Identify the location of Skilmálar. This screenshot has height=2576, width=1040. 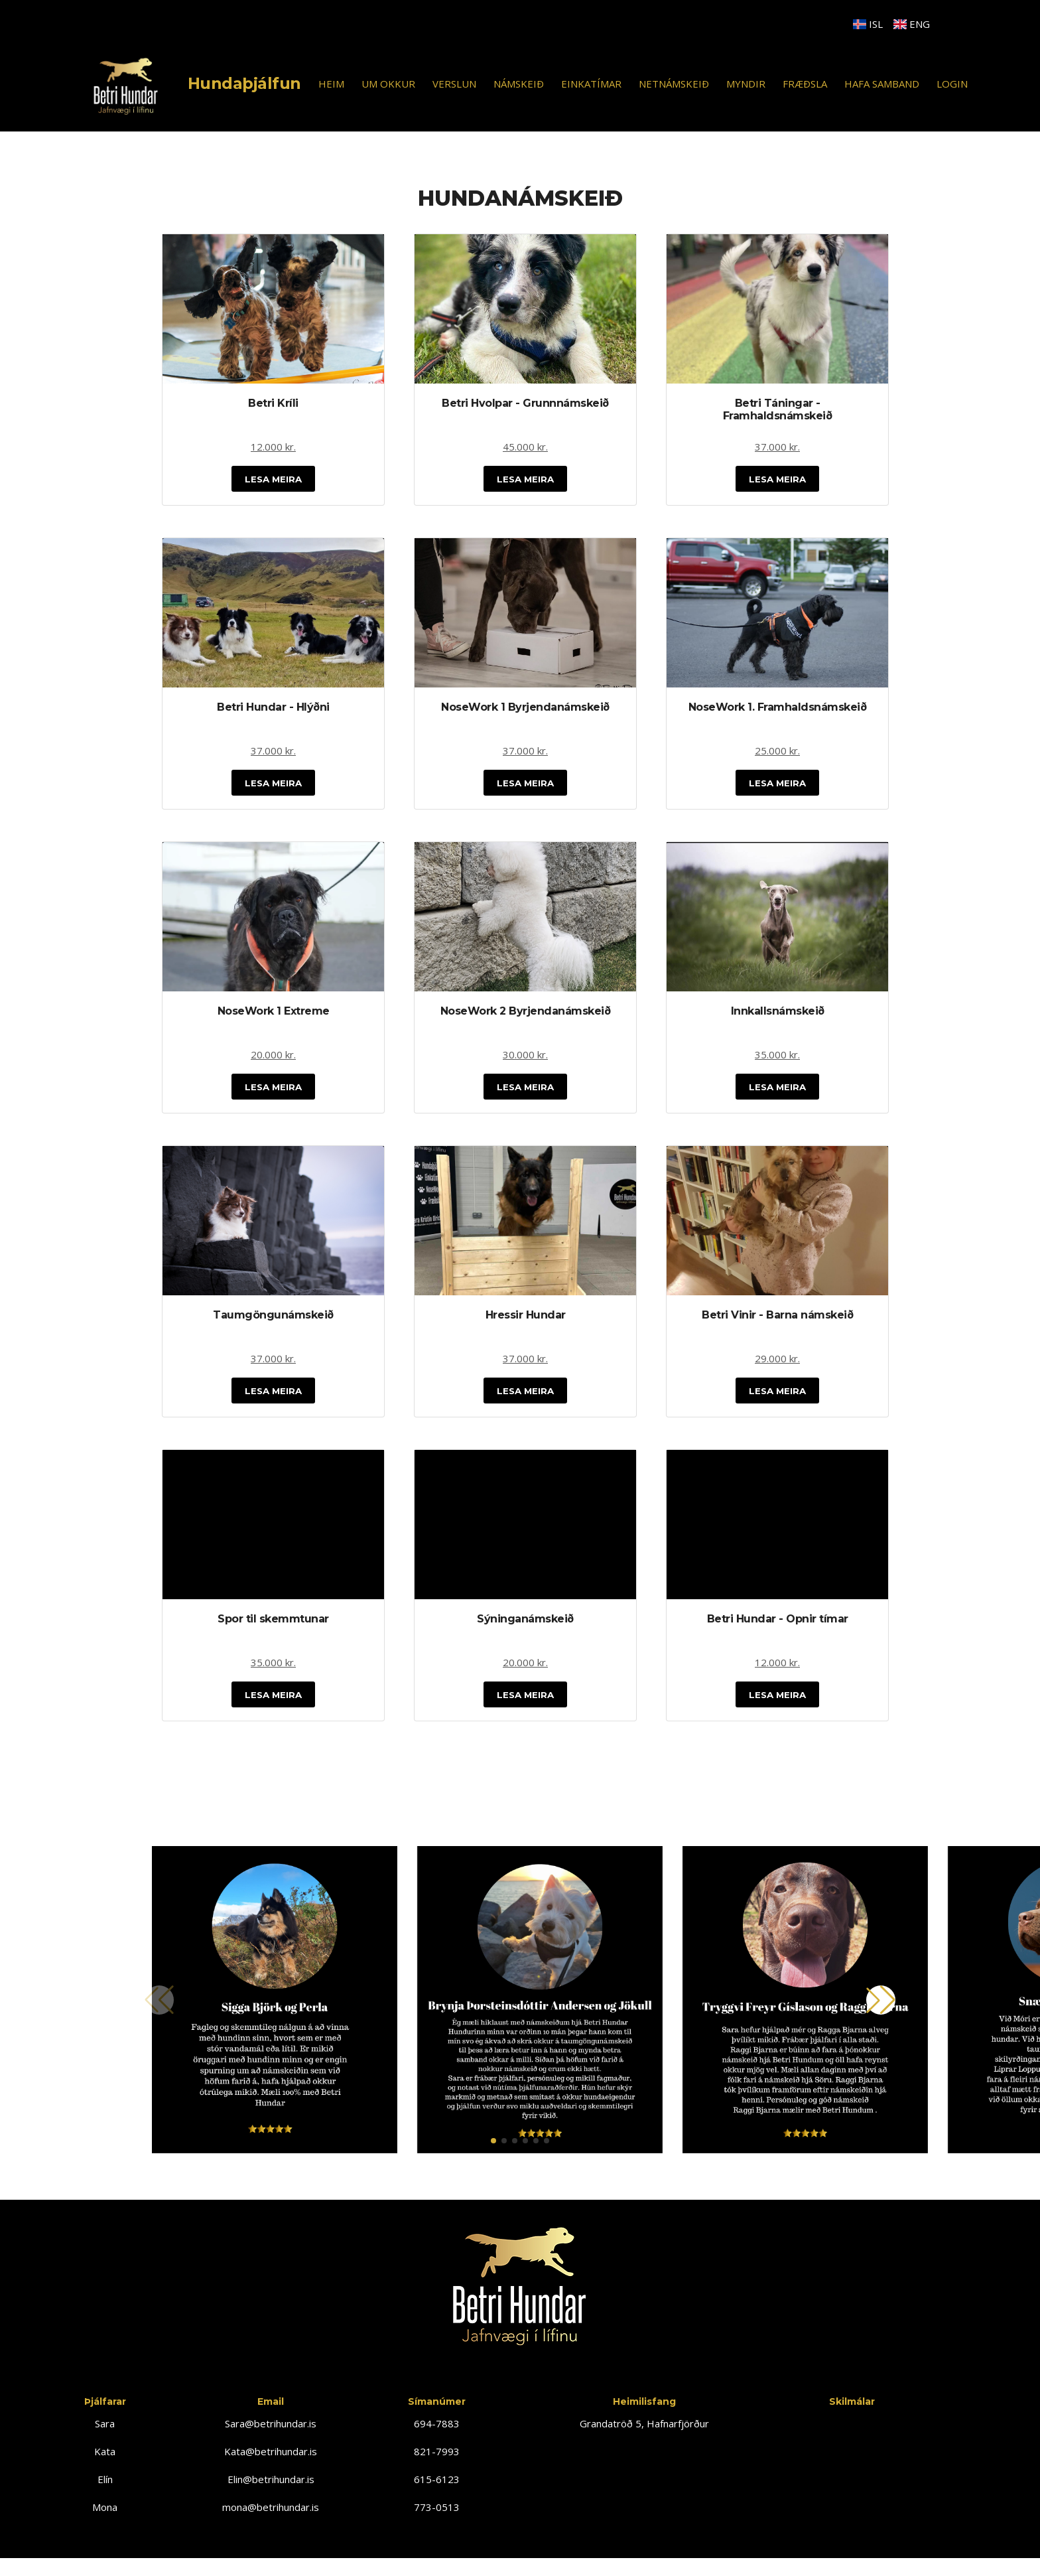
(852, 2414).